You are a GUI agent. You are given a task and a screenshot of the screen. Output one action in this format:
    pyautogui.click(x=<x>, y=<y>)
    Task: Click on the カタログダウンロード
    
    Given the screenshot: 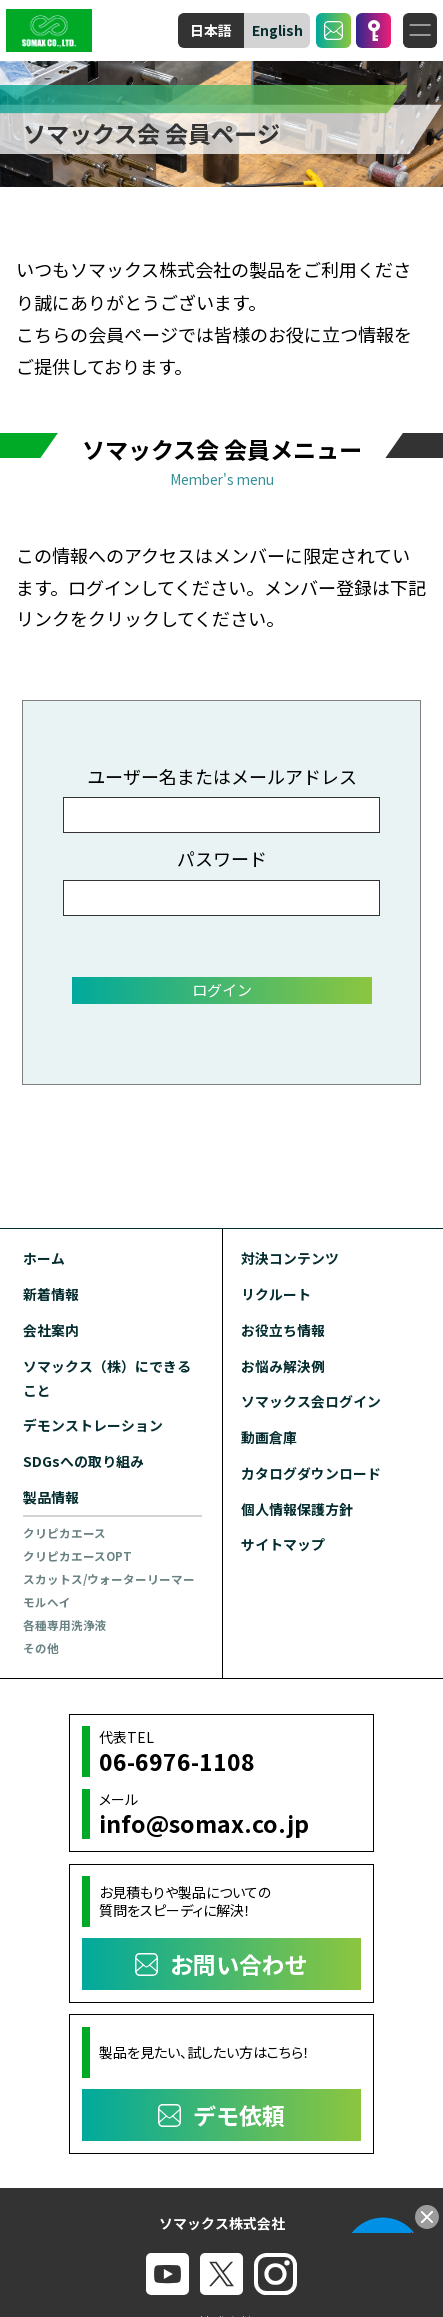 What is the action you would take?
    pyautogui.click(x=311, y=1473)
    